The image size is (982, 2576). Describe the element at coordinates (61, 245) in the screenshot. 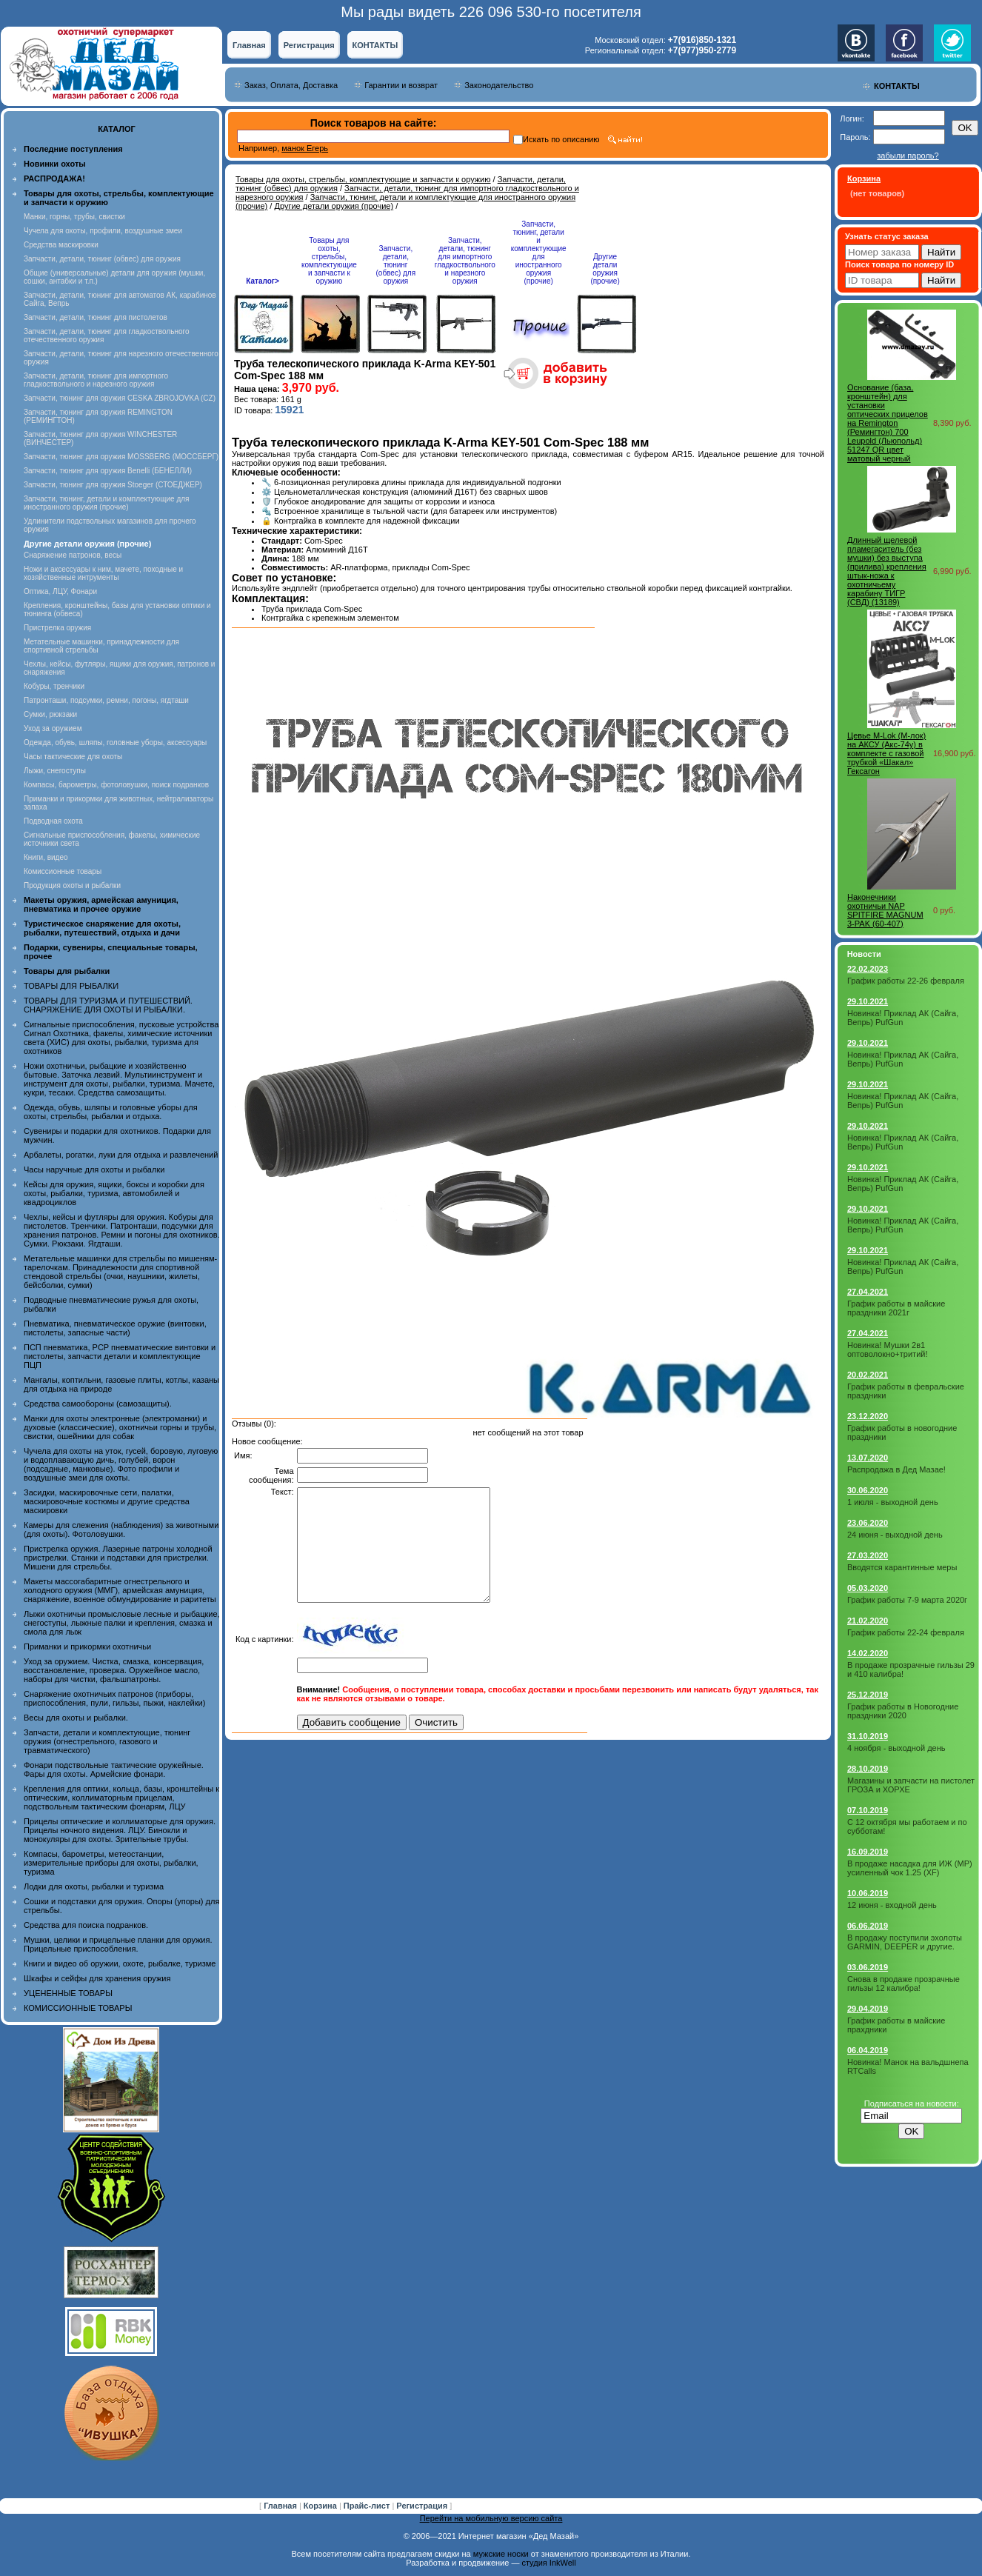

I see `Средства маскировки` at that location.